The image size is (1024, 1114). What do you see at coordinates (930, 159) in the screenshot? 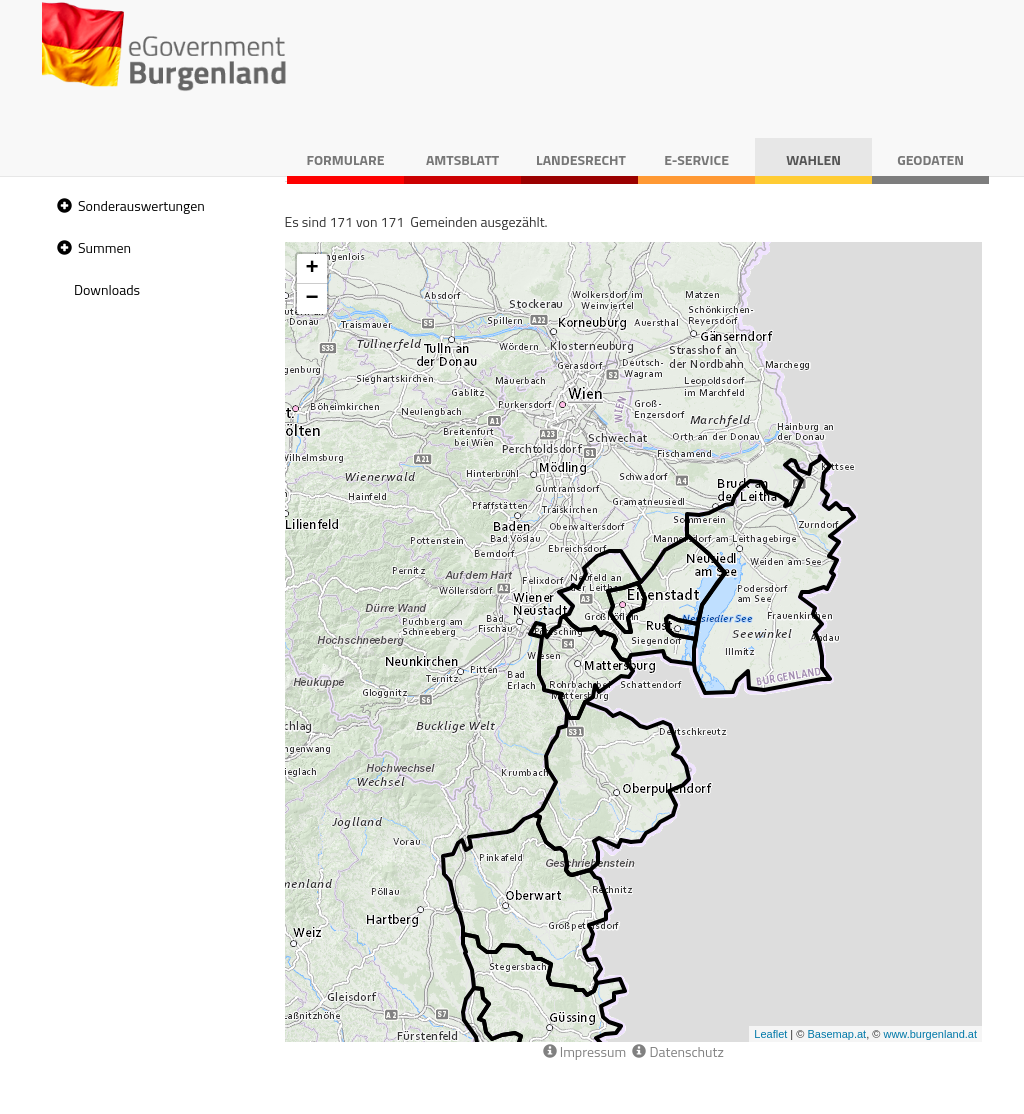
I see `Geodaten` at bounding box center [930, 159].